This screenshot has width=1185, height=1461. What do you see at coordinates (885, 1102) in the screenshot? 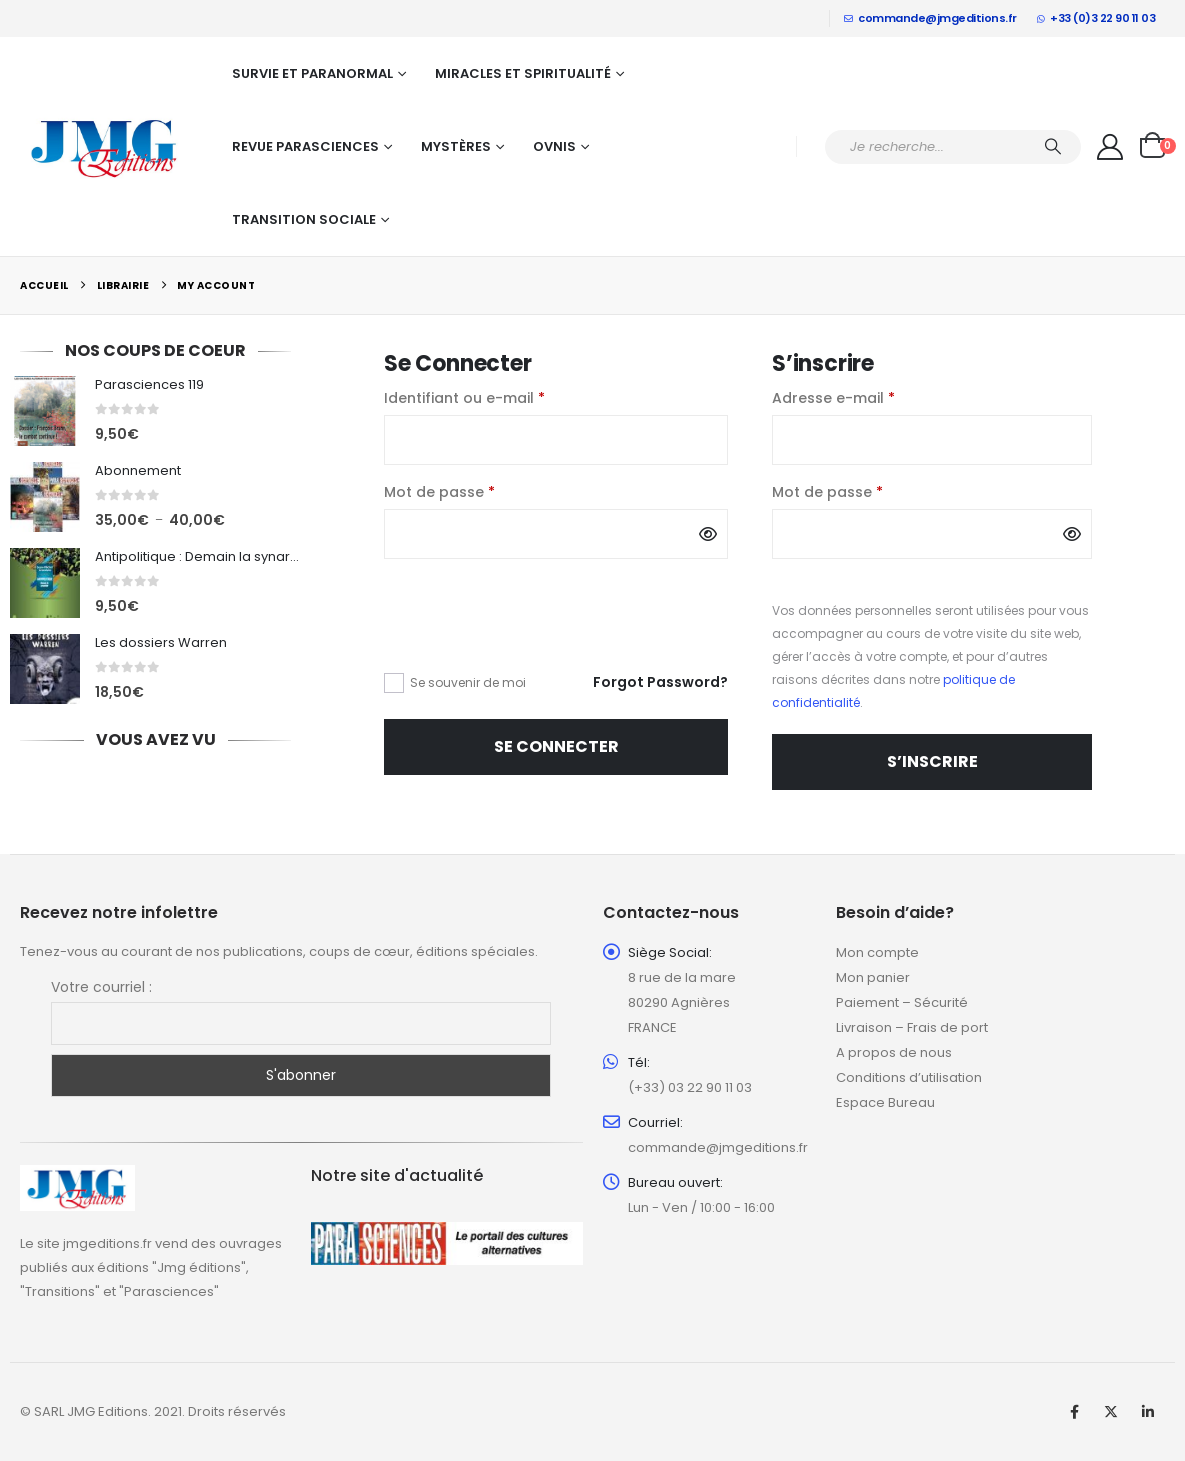
I see `Espace Bureau` at bounding box center [885, 1102].